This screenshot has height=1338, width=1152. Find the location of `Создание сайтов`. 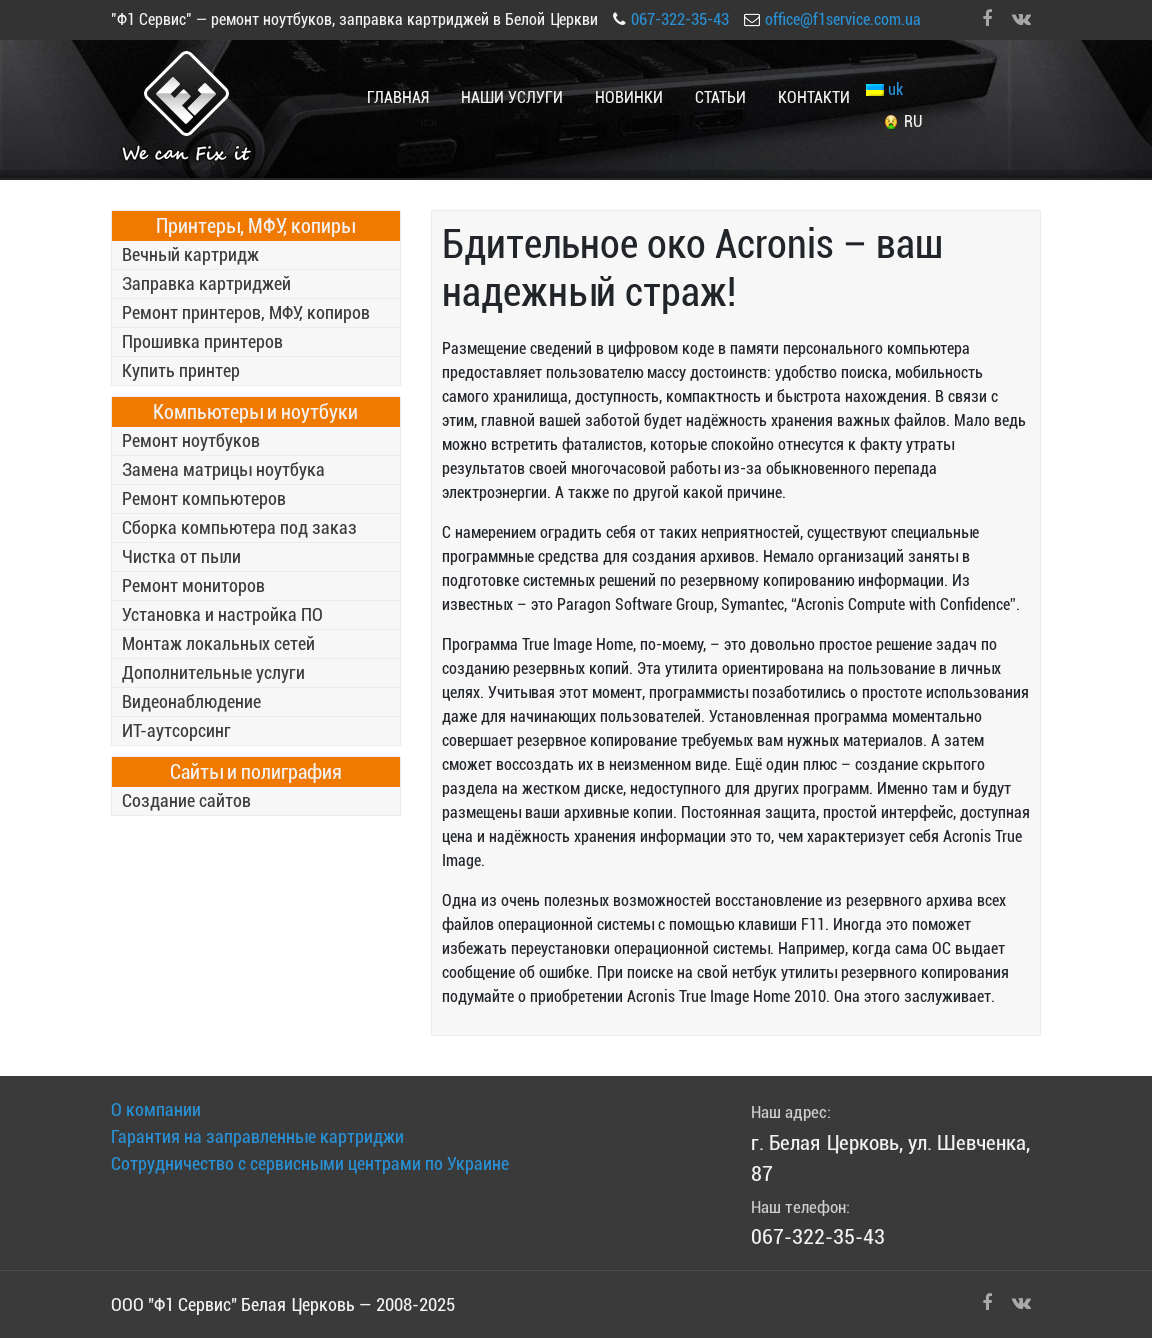

Создание сайтов is located at coordinates (186, 800).